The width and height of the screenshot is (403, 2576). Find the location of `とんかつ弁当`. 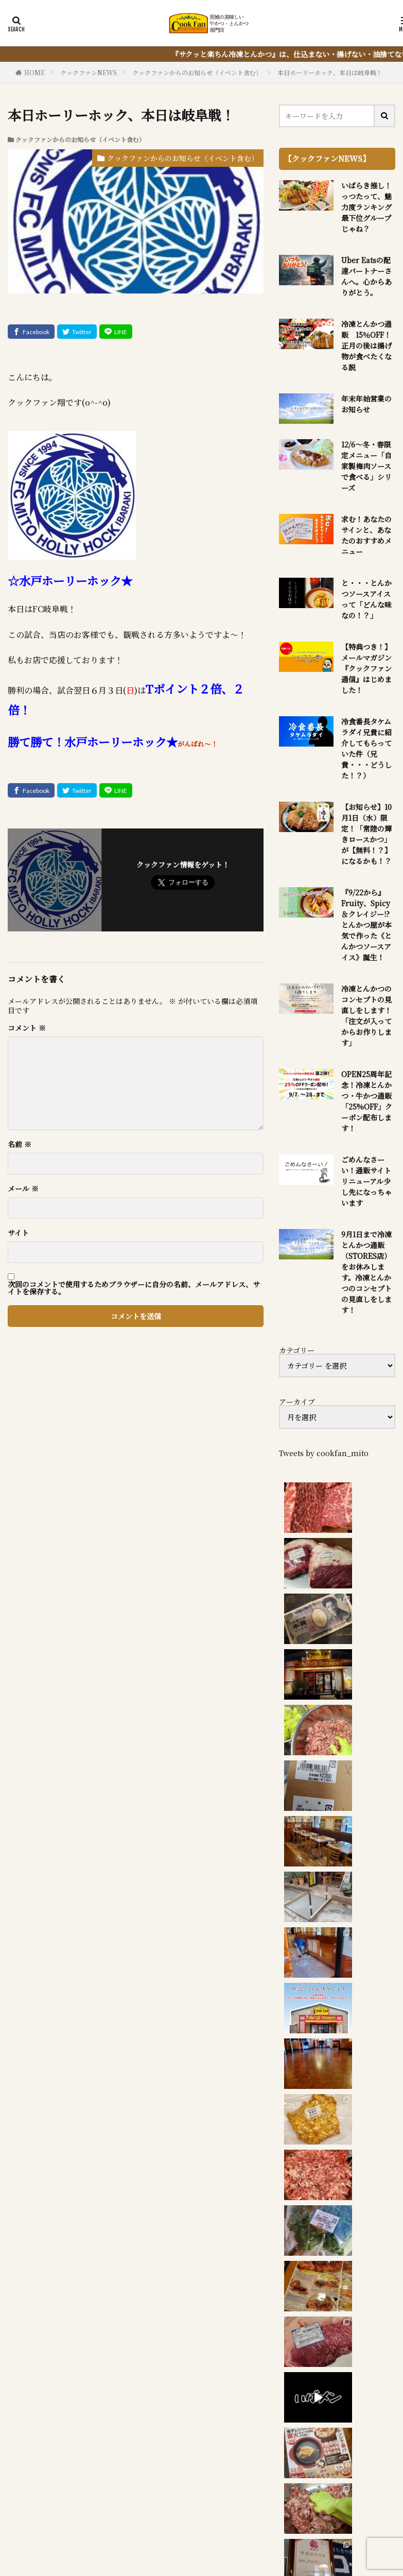

とんかつ弁当 is located at coordinates (198, 2502).